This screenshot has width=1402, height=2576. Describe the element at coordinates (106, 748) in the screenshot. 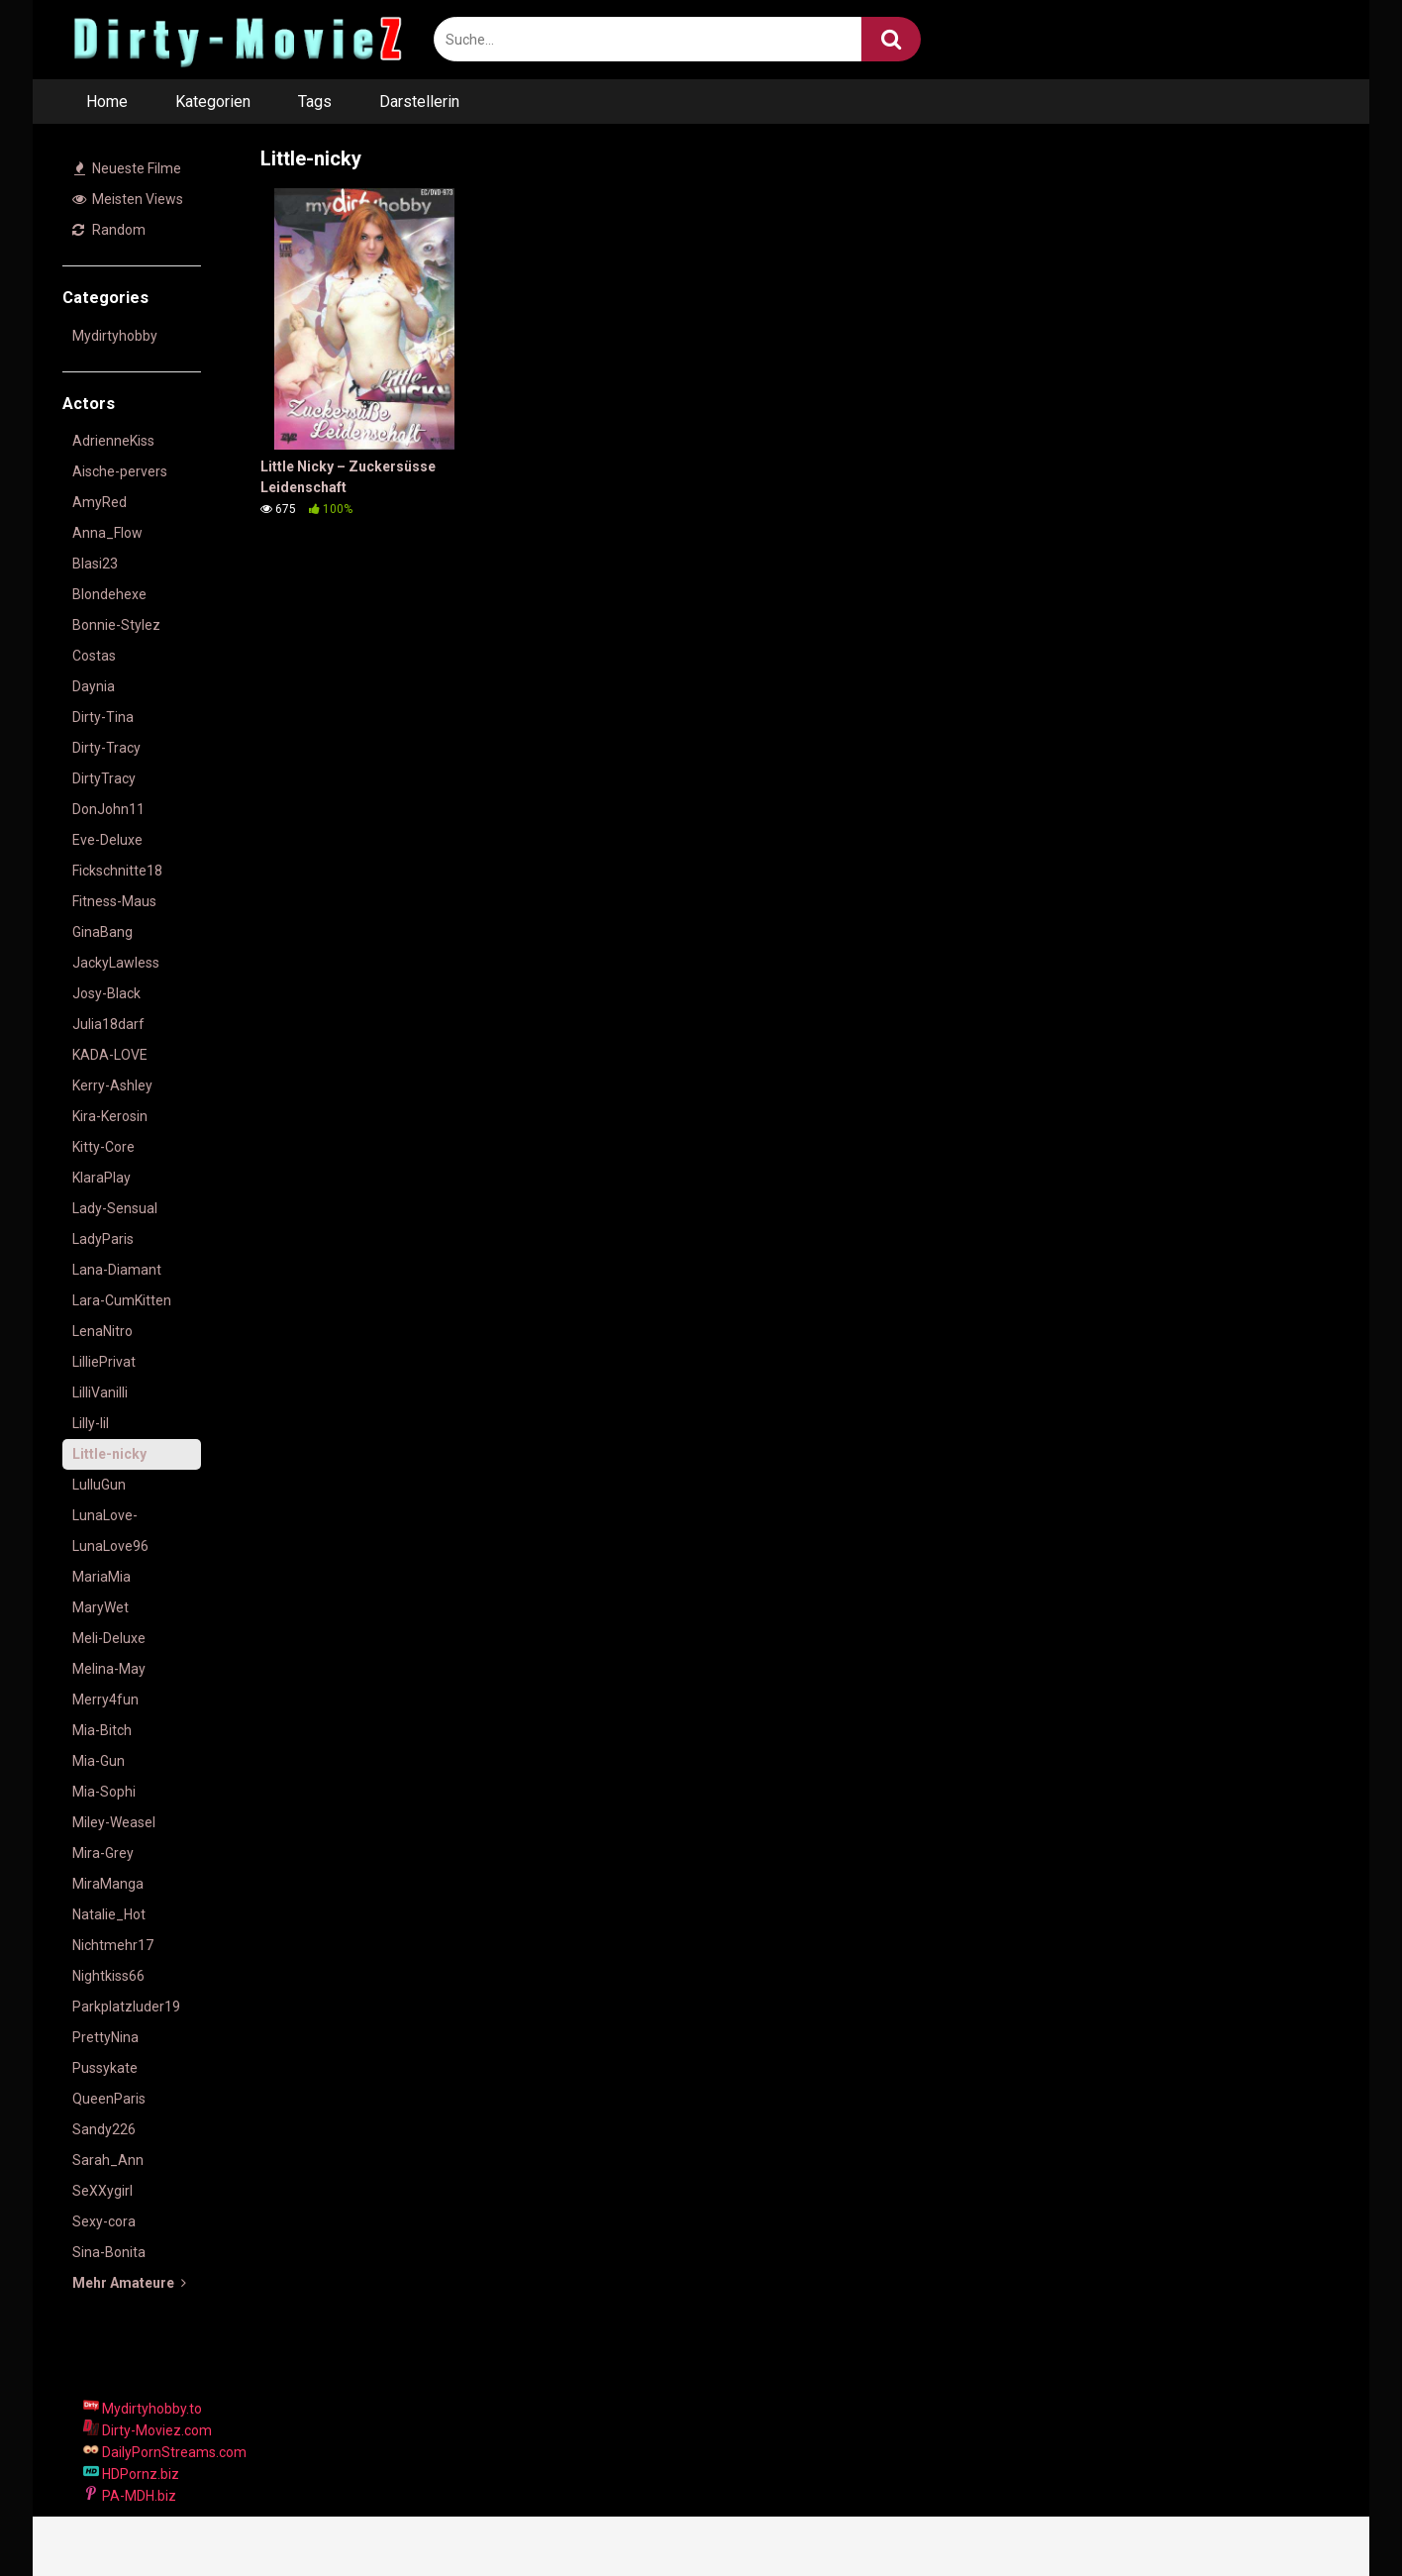

I see `Dirty-Tracy` at that location.